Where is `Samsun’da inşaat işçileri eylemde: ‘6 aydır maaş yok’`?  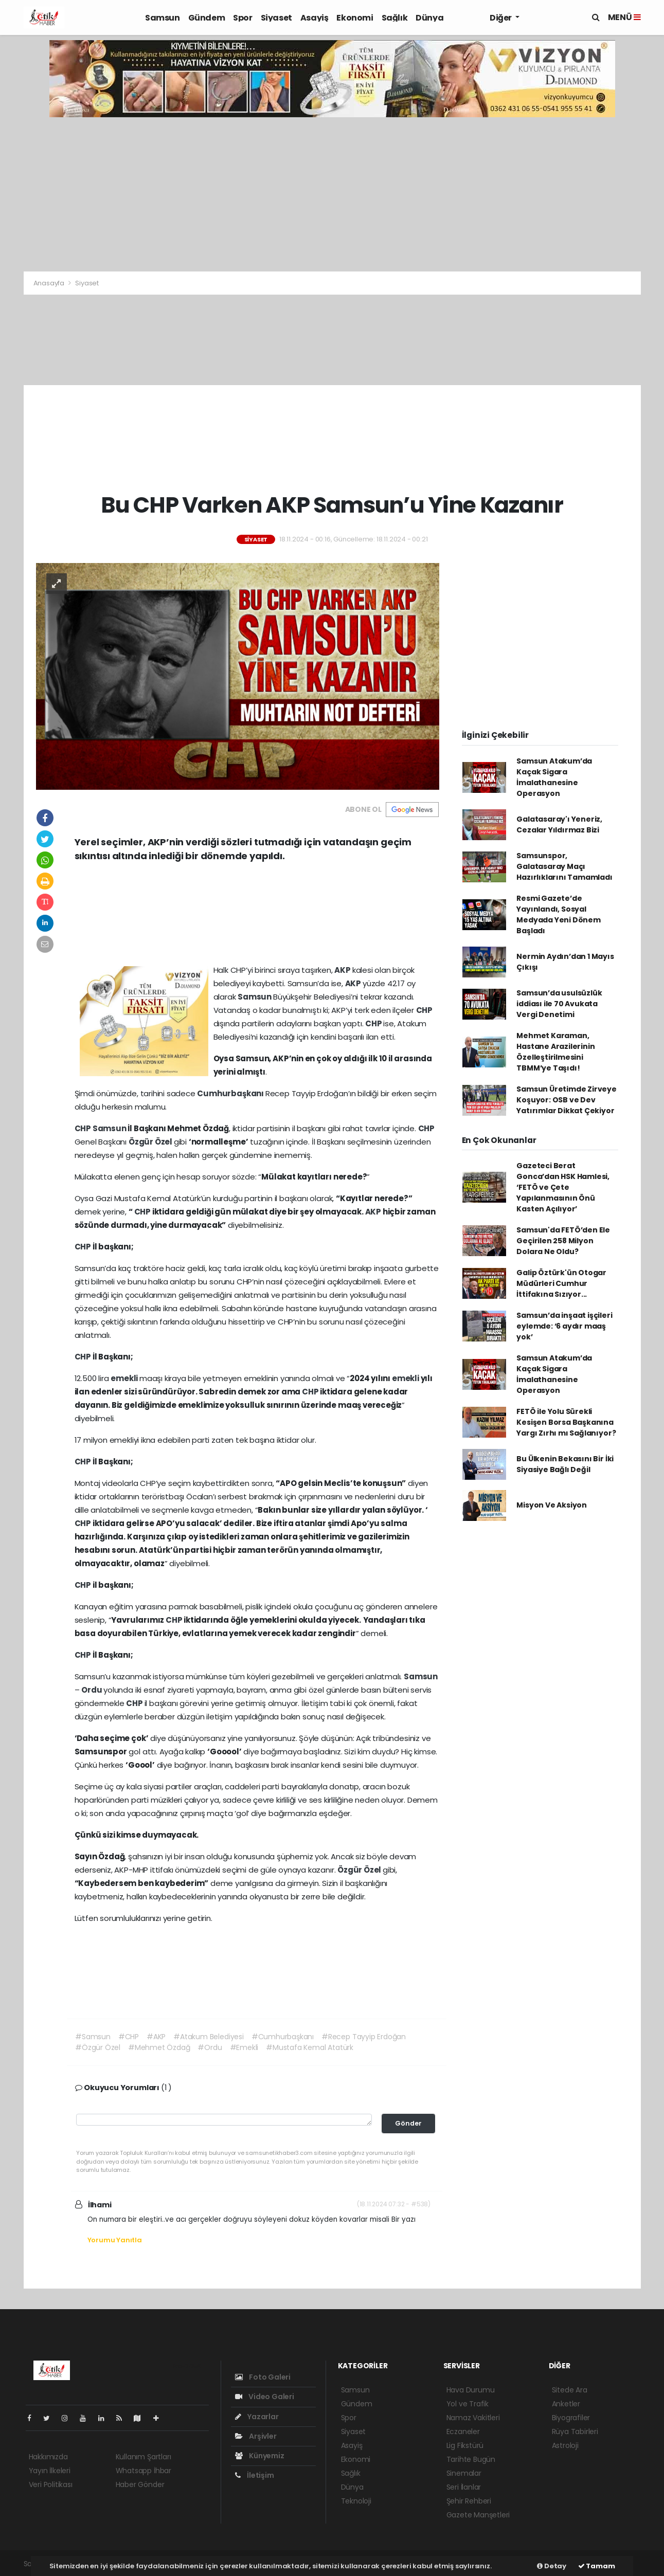
Samsun’da inşaat işçileri eylemde: ‘6 aydır maaş yok’ is located at coordinates (564, 1326).